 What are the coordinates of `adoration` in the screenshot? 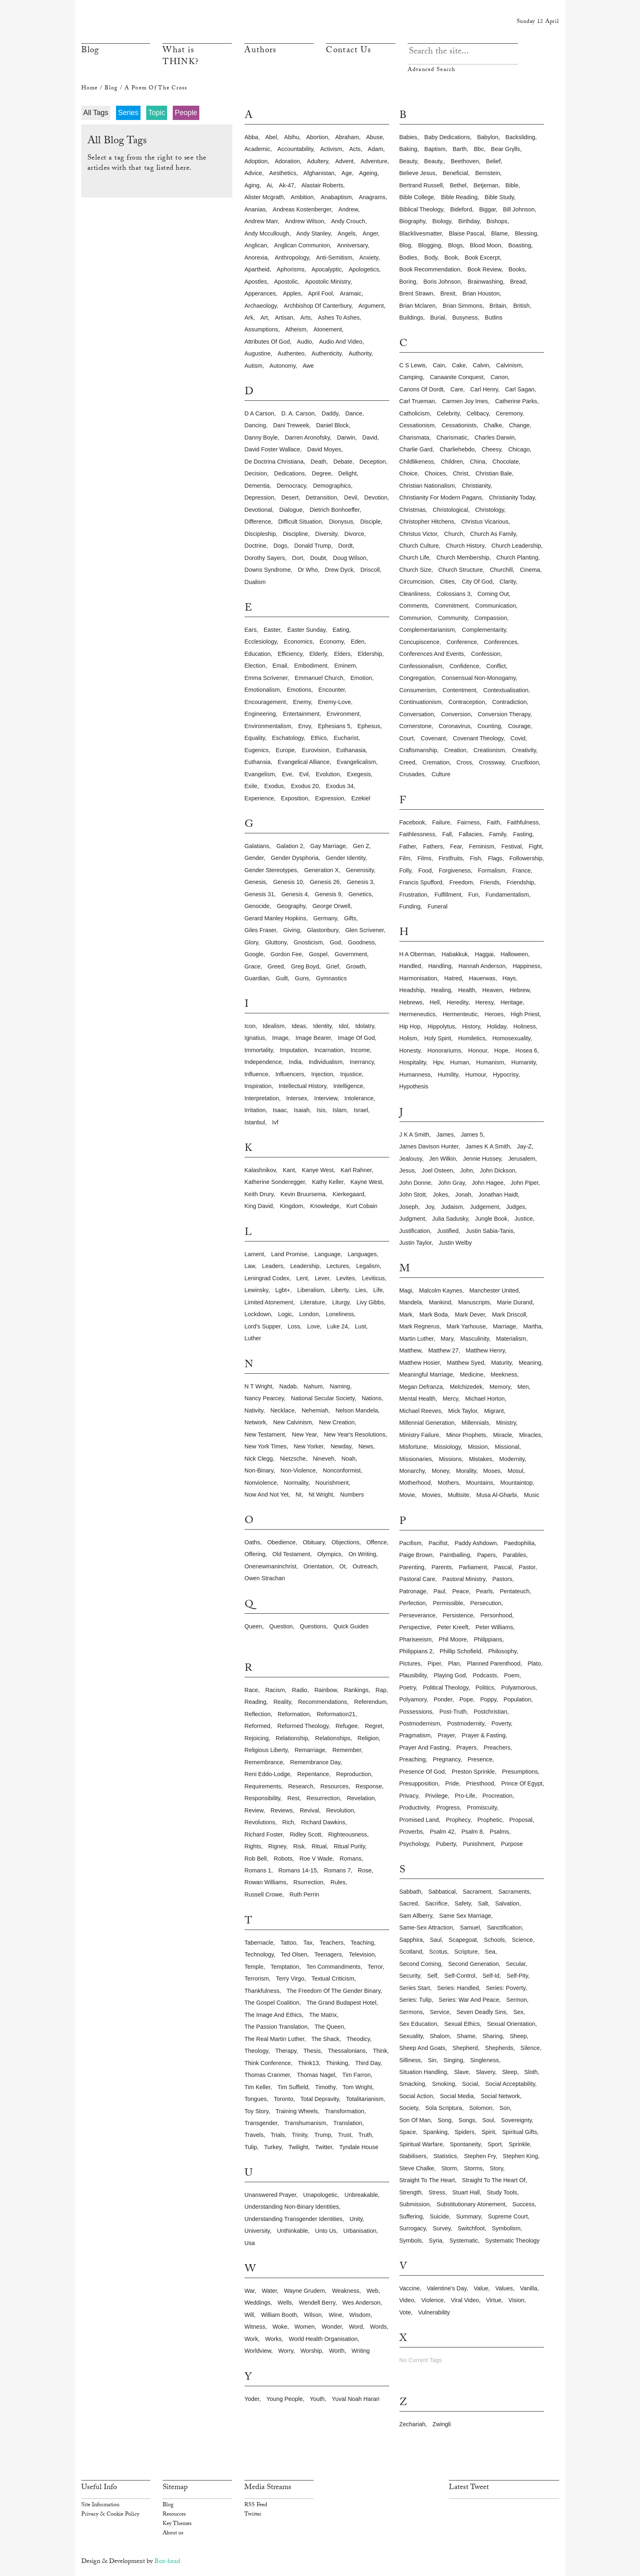 It's located at (287, 161).